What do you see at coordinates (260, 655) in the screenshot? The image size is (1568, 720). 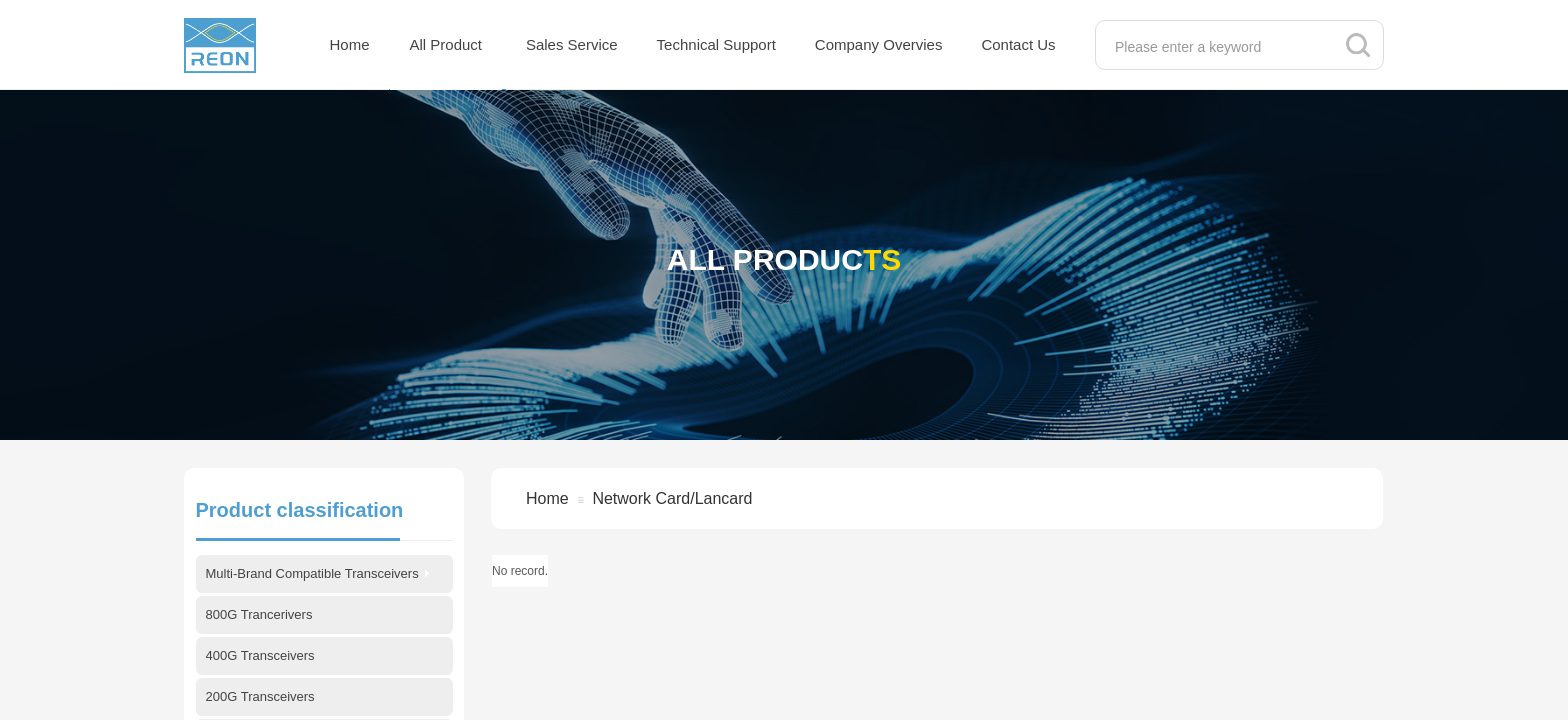 I see `400G Transceivers` at bounding box center [260, 655].